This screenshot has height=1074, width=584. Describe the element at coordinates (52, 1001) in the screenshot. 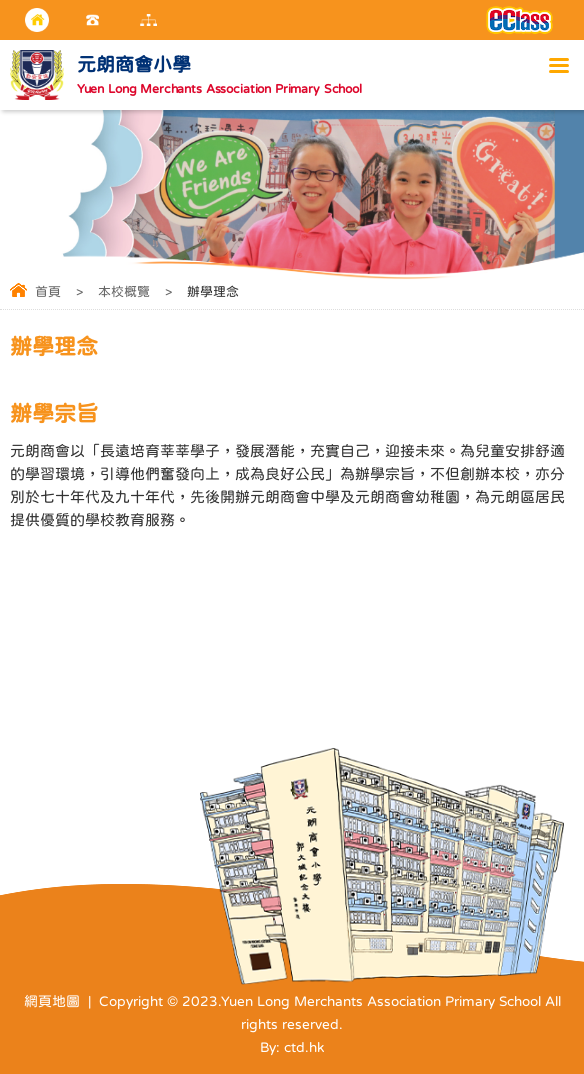

I see `網頁地圖` at that location.